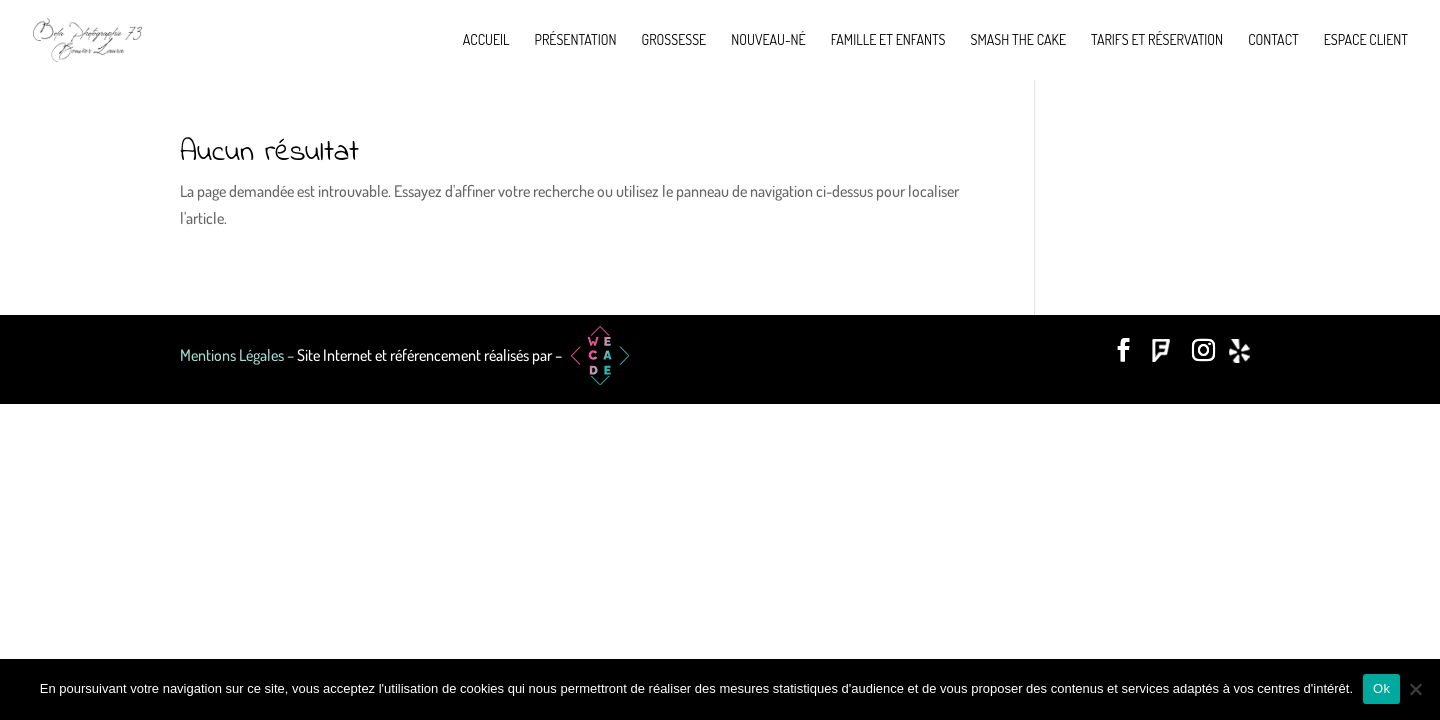 The width and height of the screenshot is (1440, 720). I want to click on Mentions Légales –, so click(238, 355).